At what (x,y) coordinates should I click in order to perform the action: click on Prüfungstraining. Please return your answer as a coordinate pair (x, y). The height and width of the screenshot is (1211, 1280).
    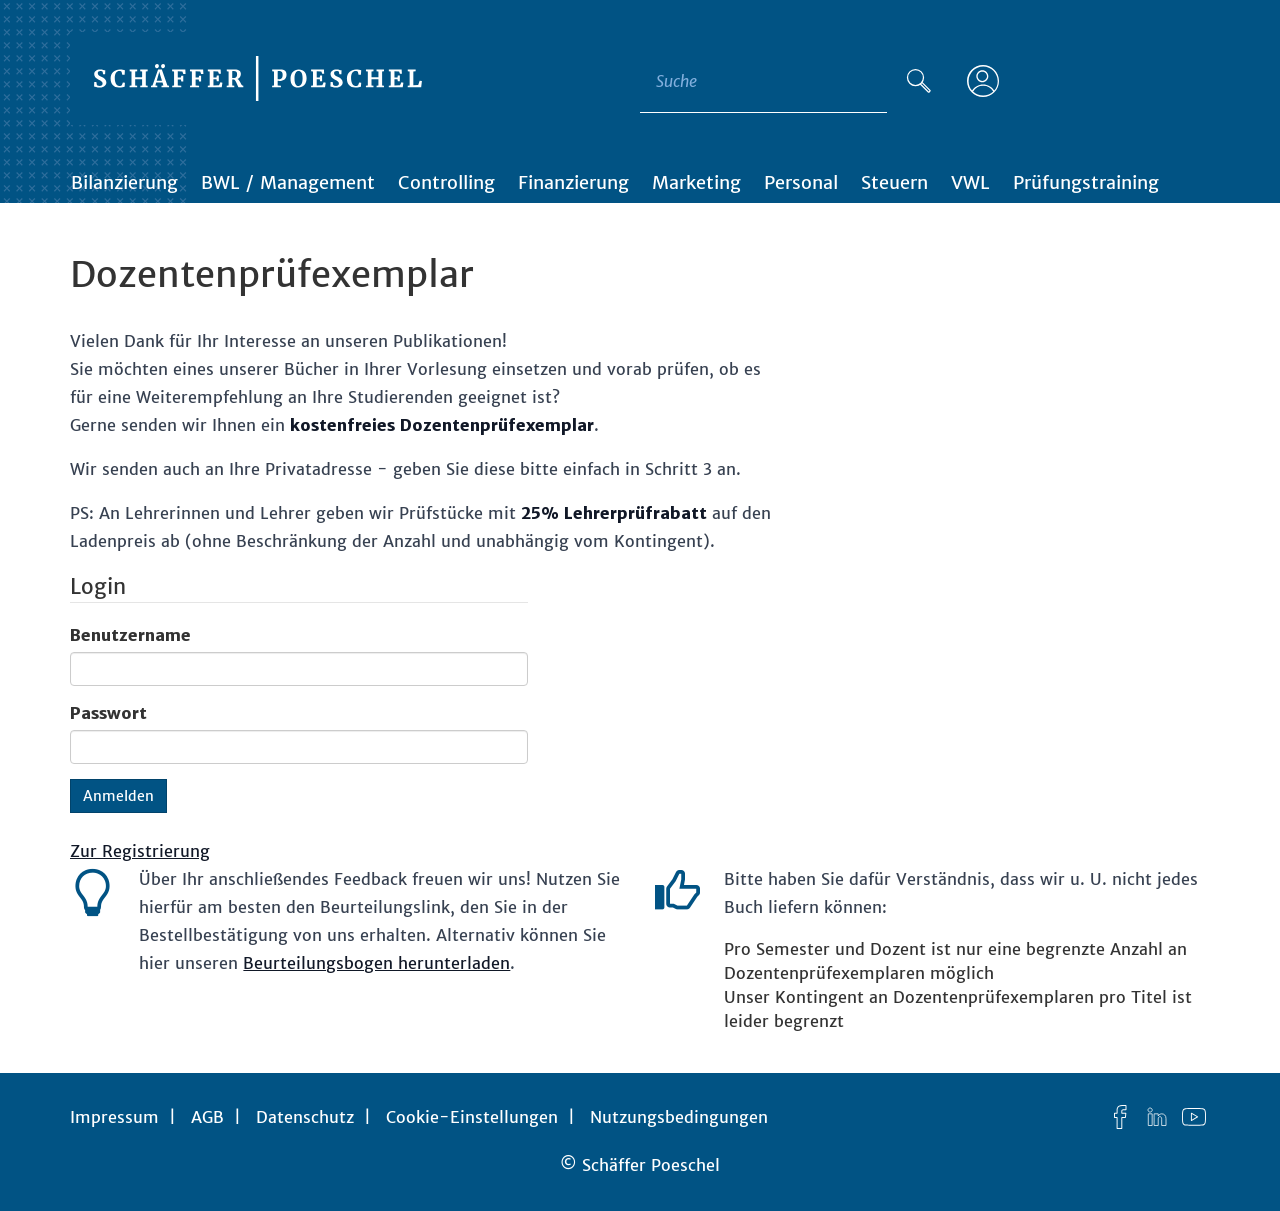
    Looking at the image, I should click on (1086, 182).